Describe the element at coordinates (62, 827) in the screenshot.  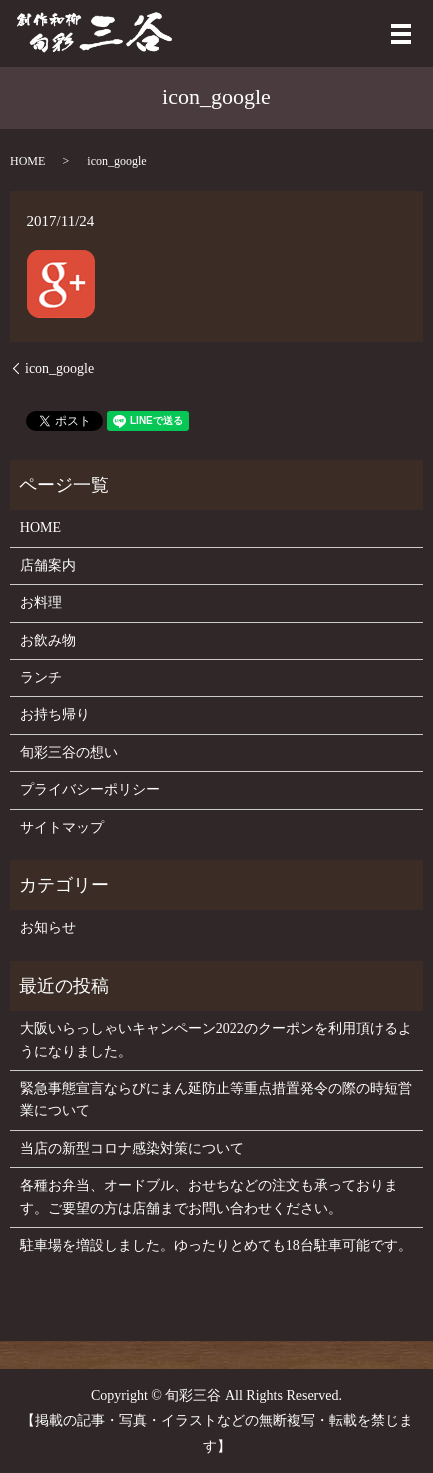
I see `サイトマップ` at that location.